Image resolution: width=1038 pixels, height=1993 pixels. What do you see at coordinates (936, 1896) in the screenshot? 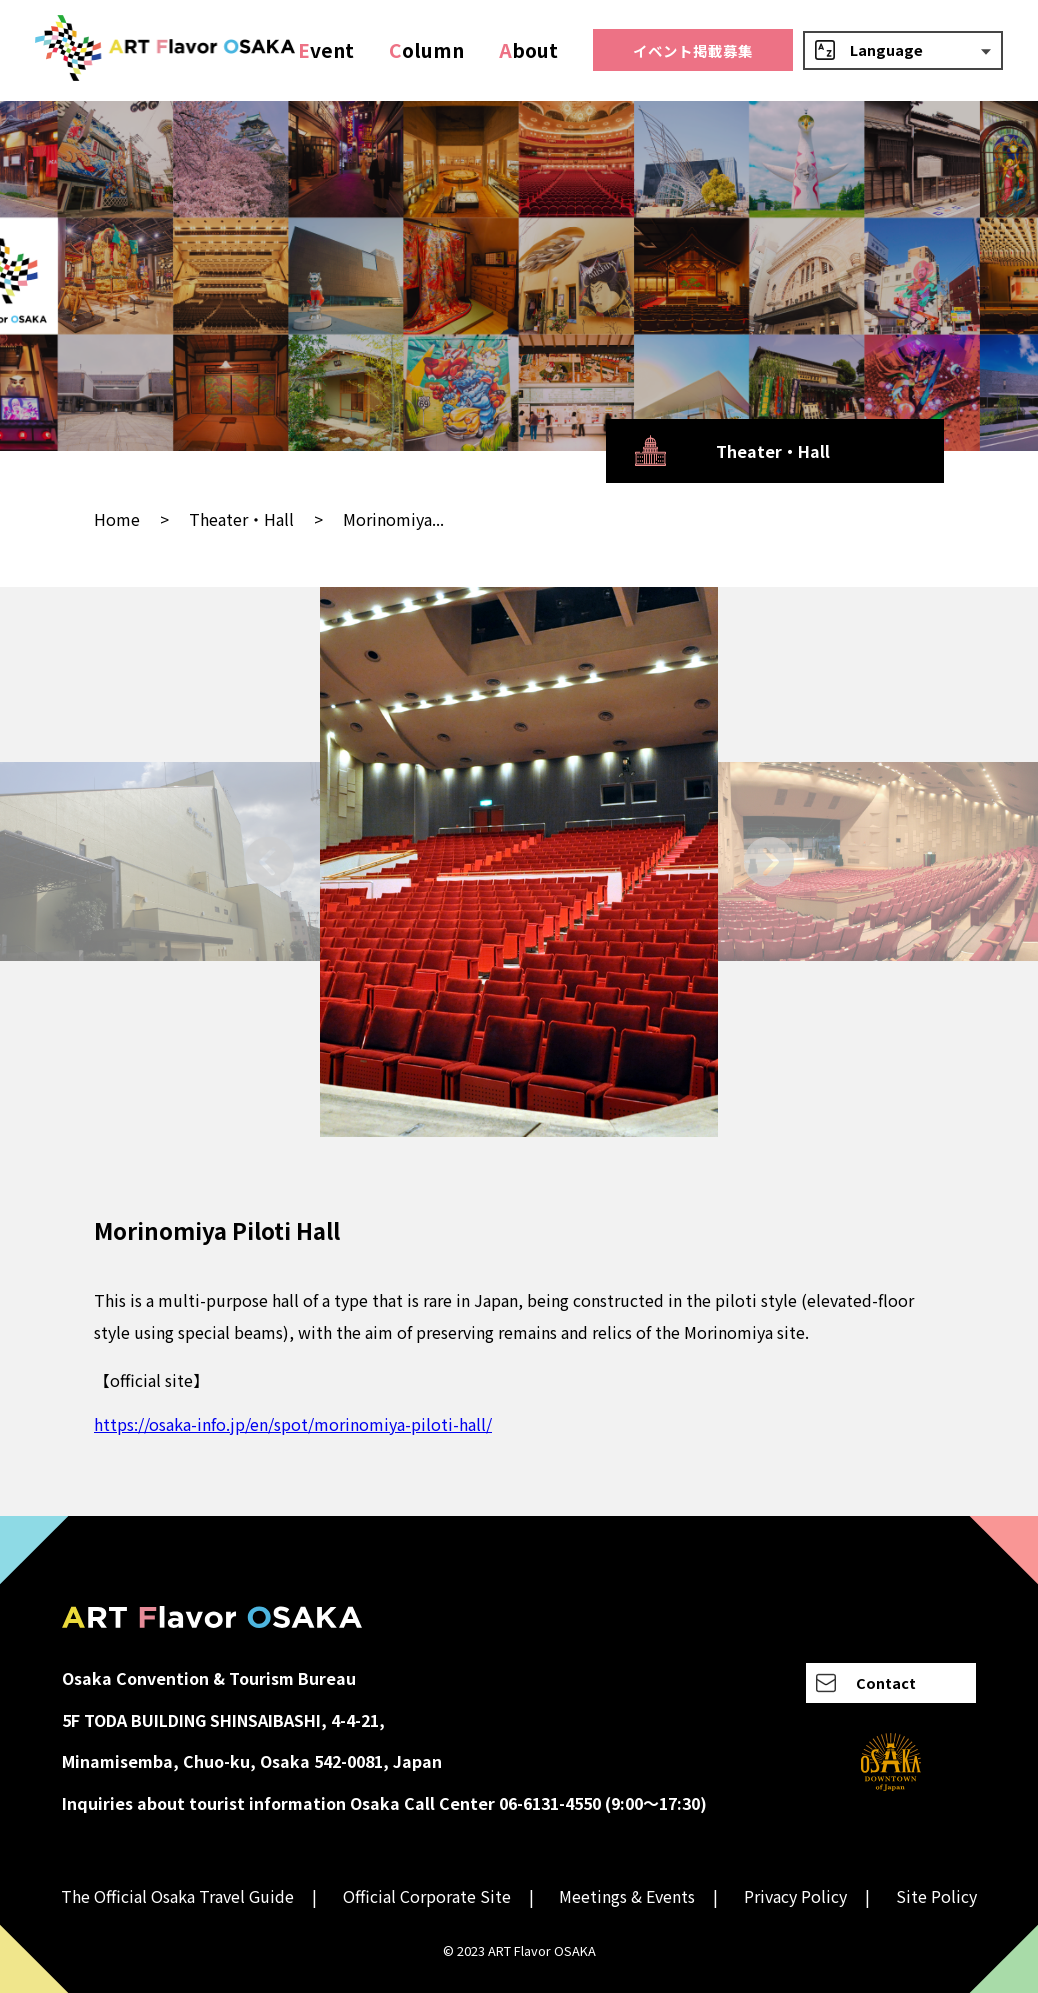
I see `Site Policy` at bounding box center [936, 1896].